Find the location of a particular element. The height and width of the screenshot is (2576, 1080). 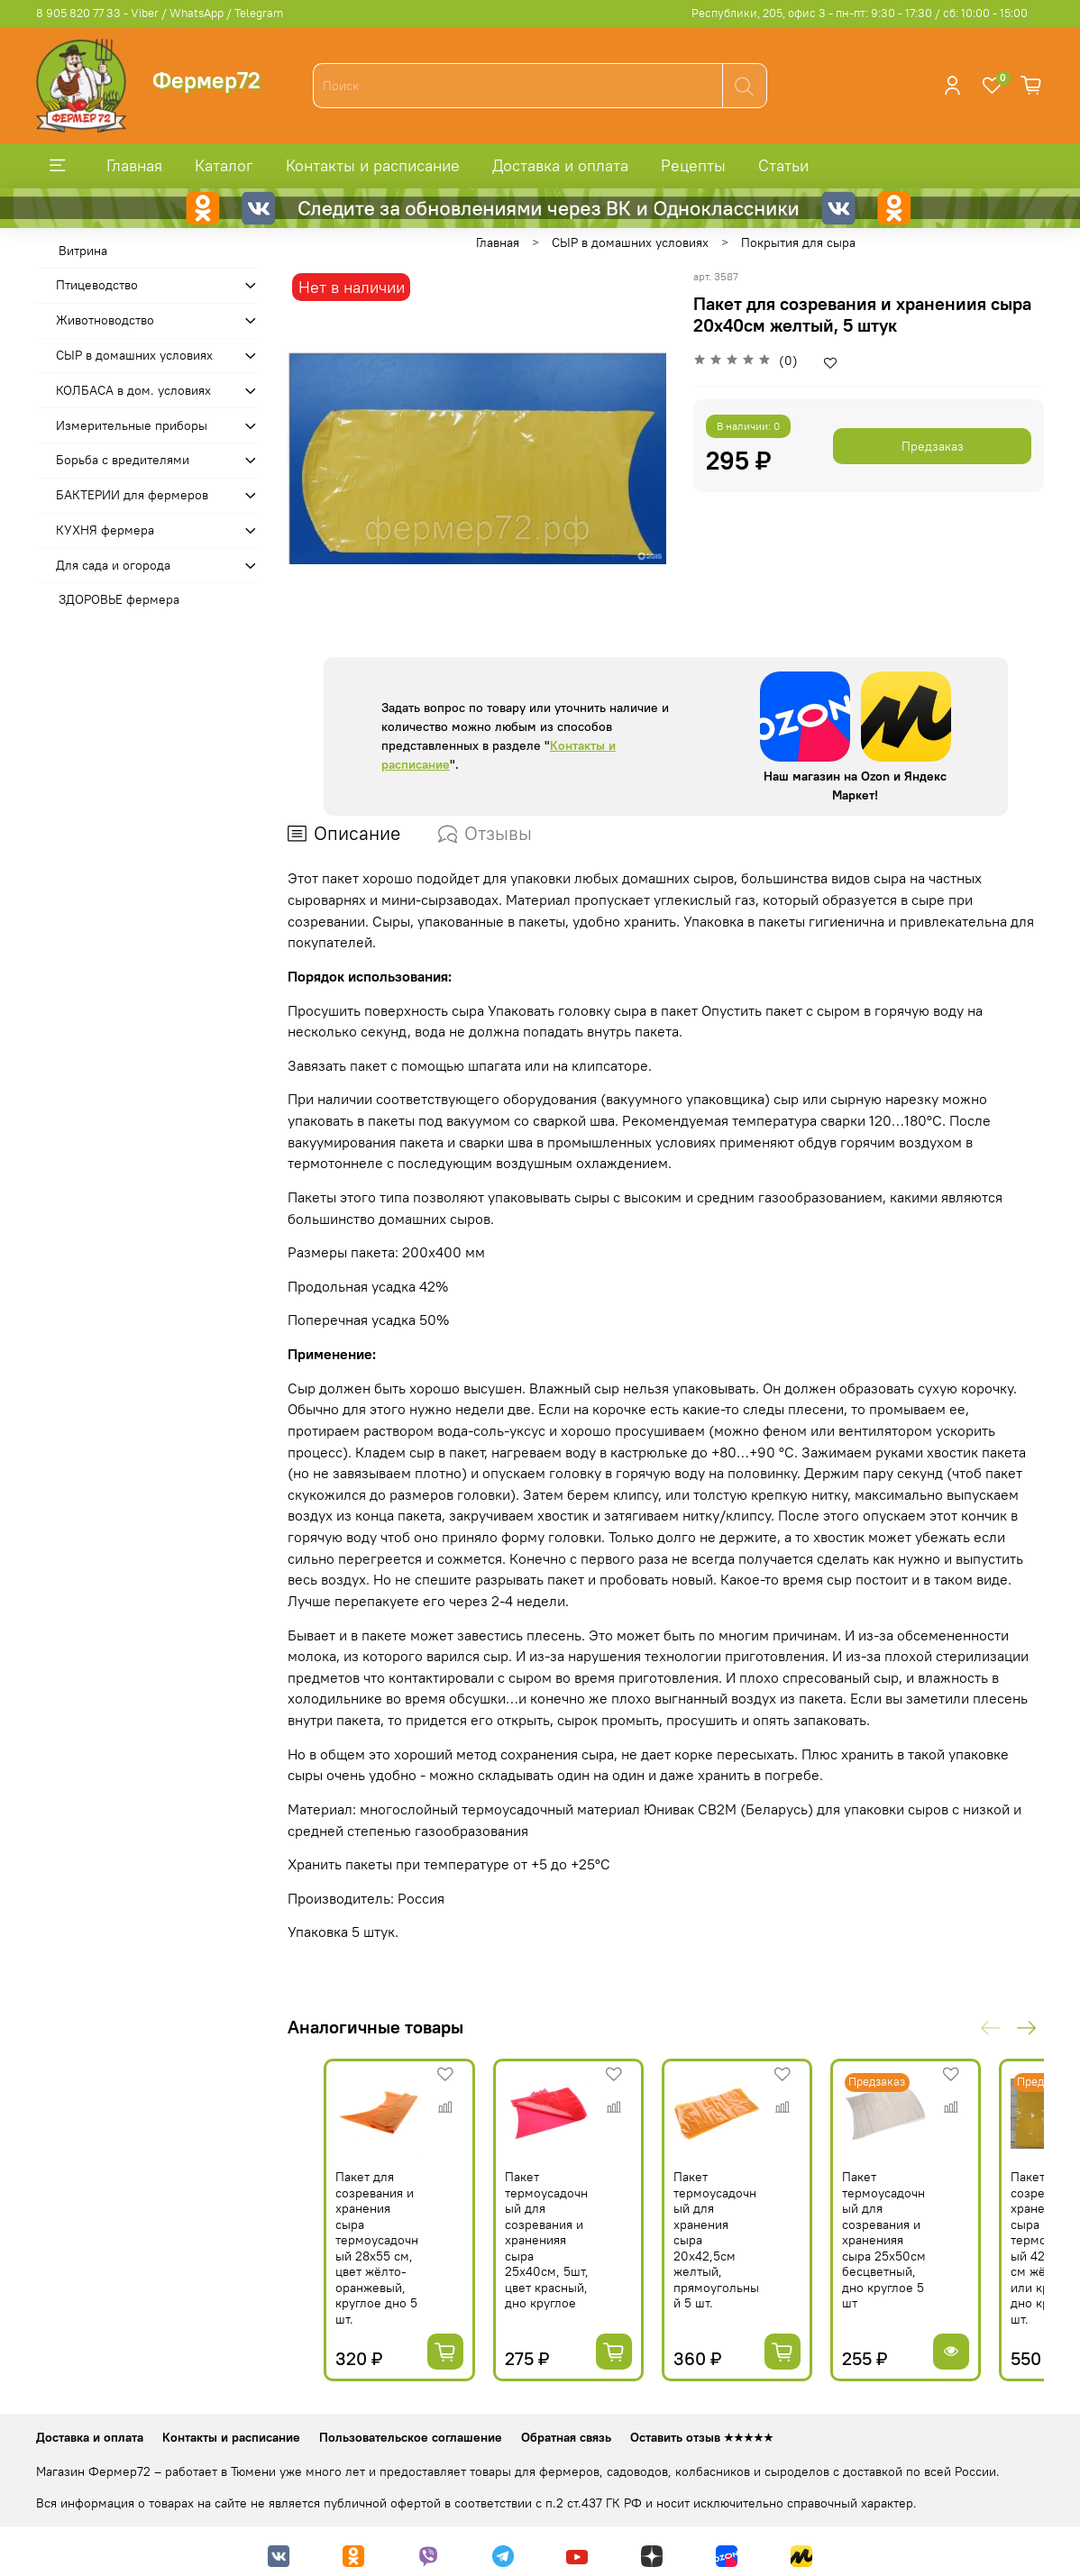

Витрина is located at coordinates (83, 250).